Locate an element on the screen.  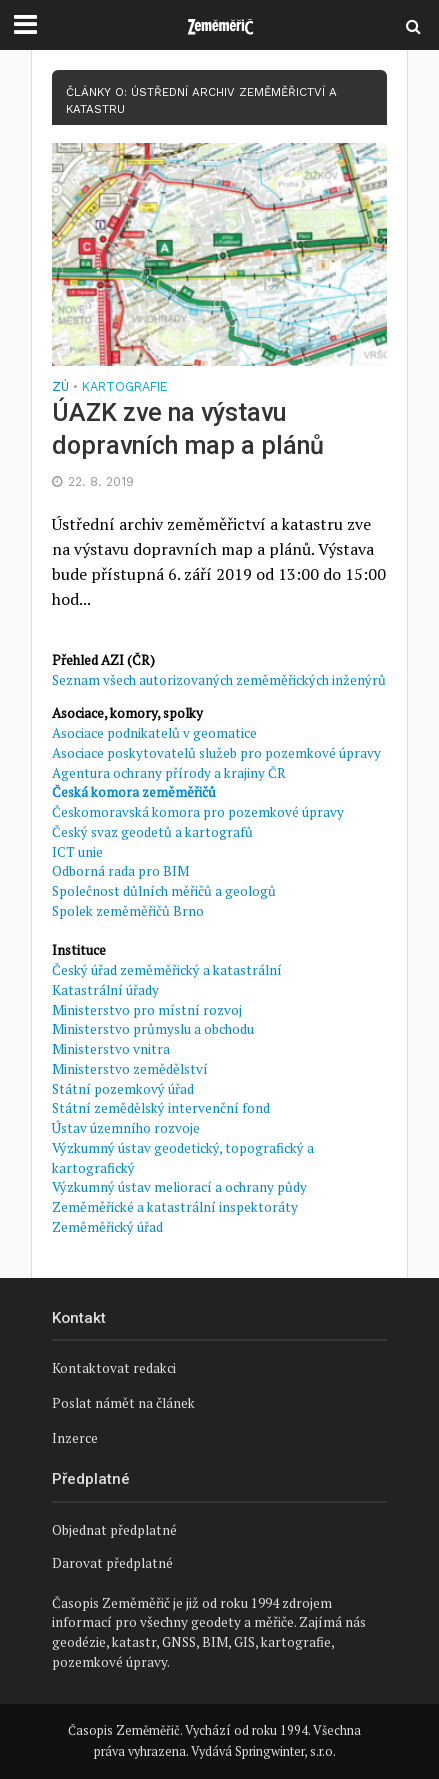
Zeměměřický úřad is located at coordinates (107, 1227).